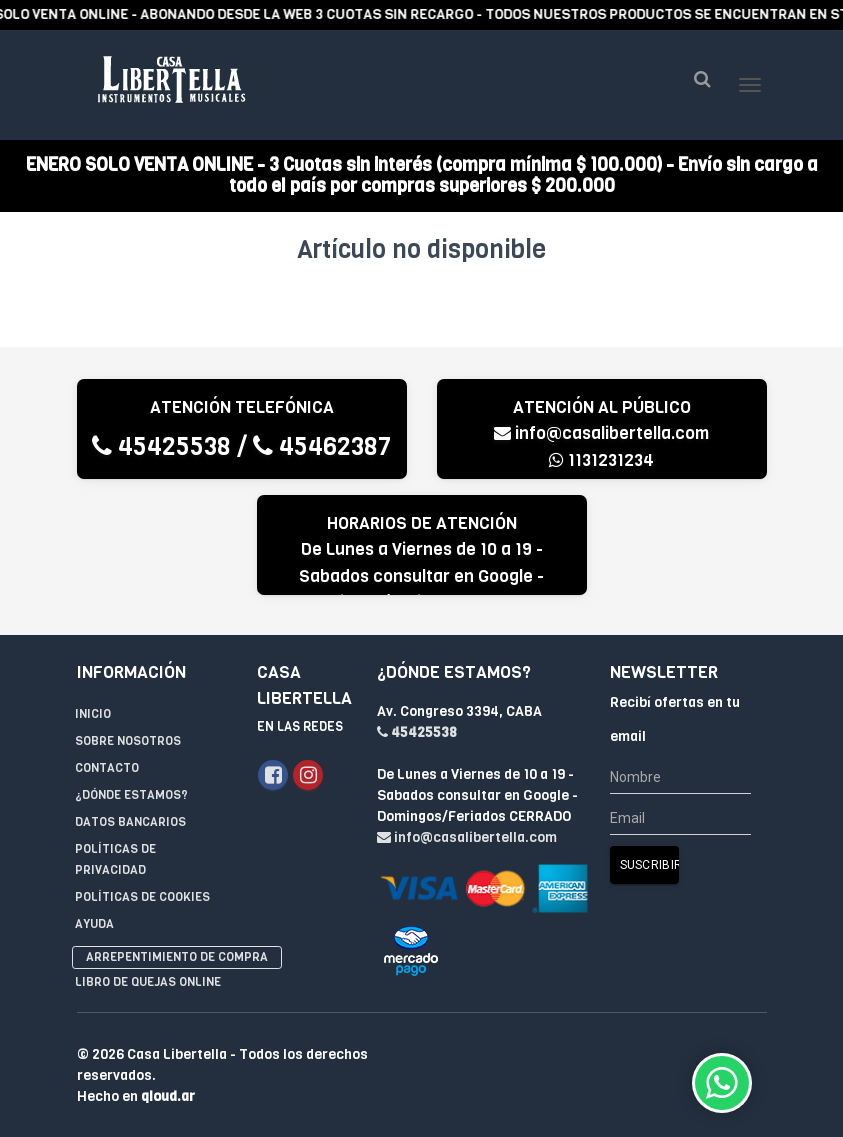  I want to click on Arrepentimiento de compra, so click(177, 957).